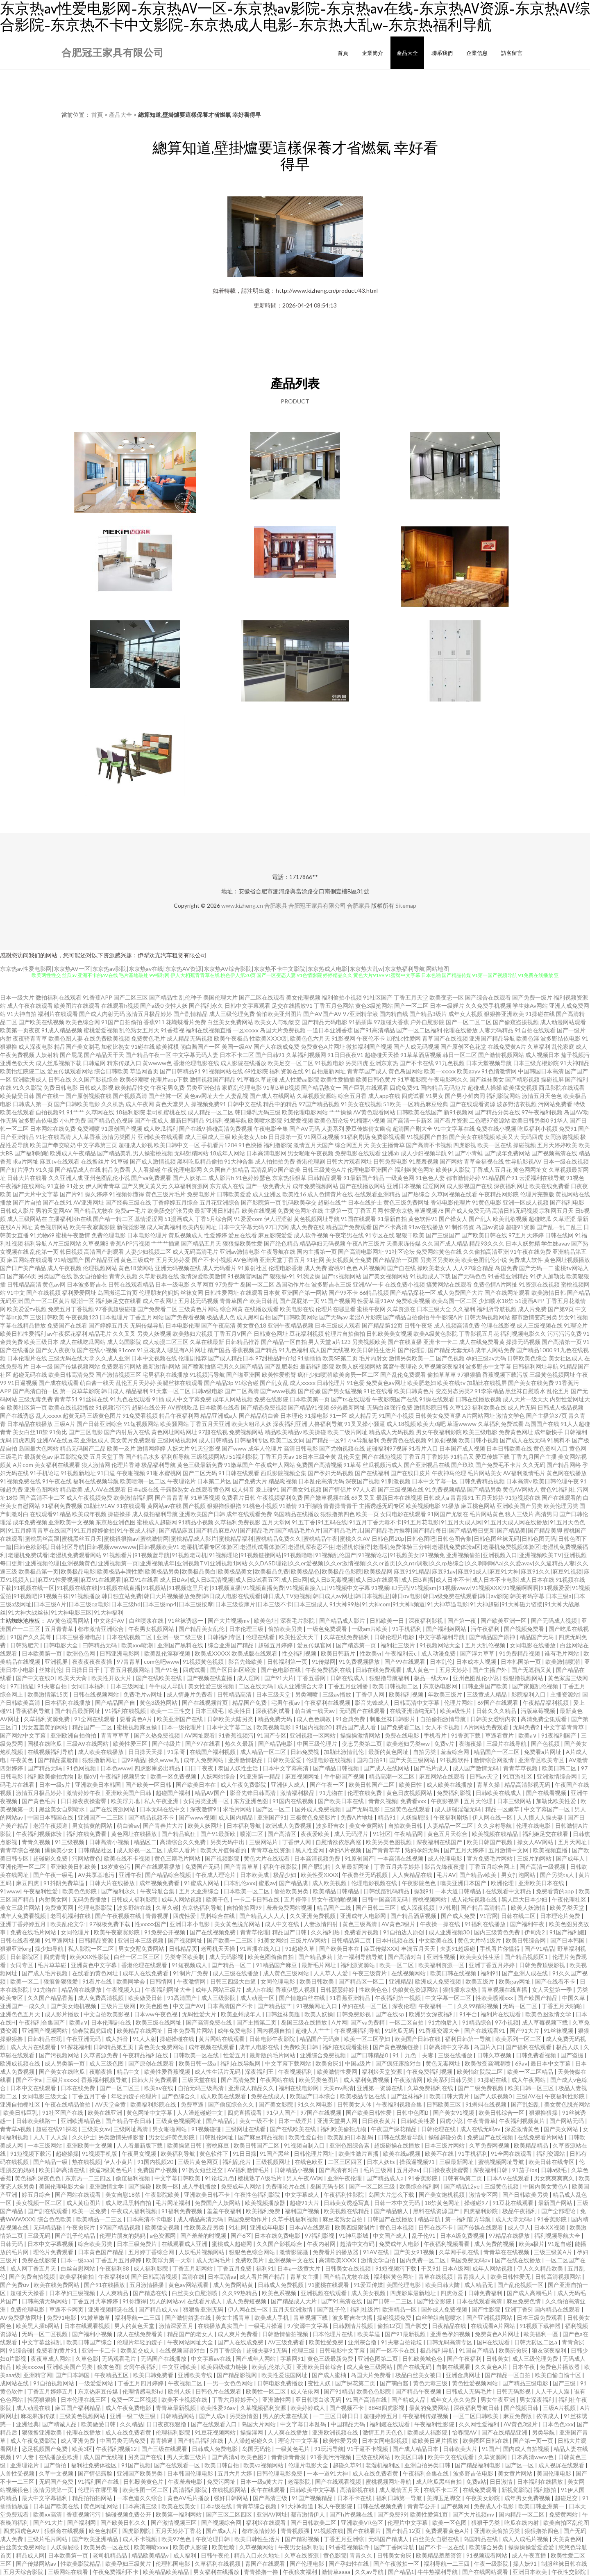 This screenshot has height=2576, width=590. I want to click on 91精品综合, so click(477, 2022).